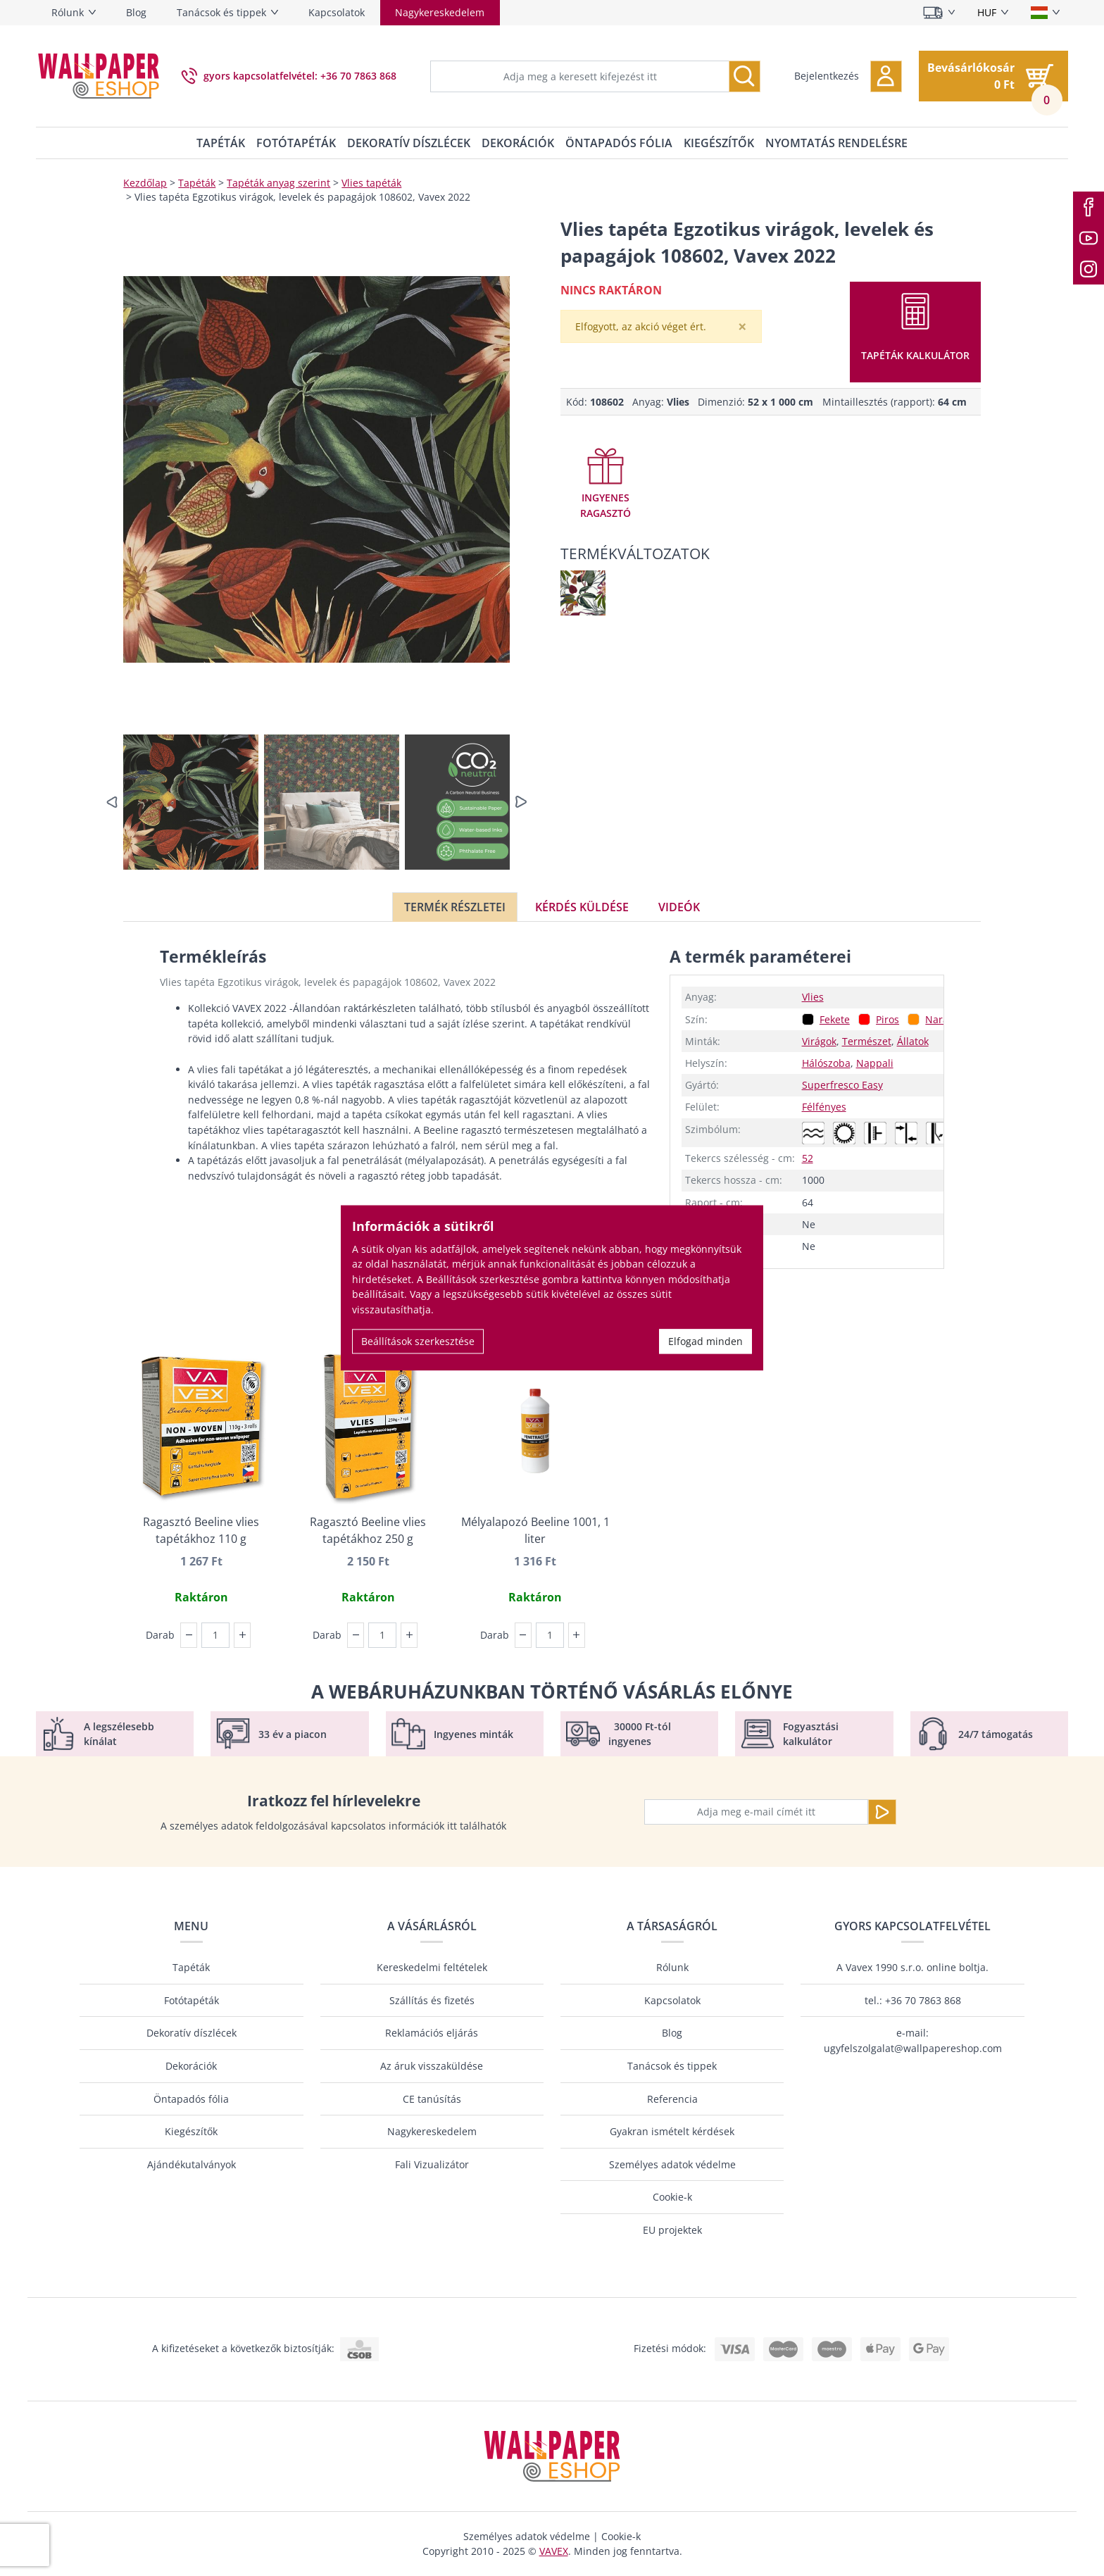 The width and height of the screenshot is (1104, 2576). What do you see at coordinates (842, 1085) in the screenshot?
I see `Superfresco Easy` at bounding box center [842, 1085].